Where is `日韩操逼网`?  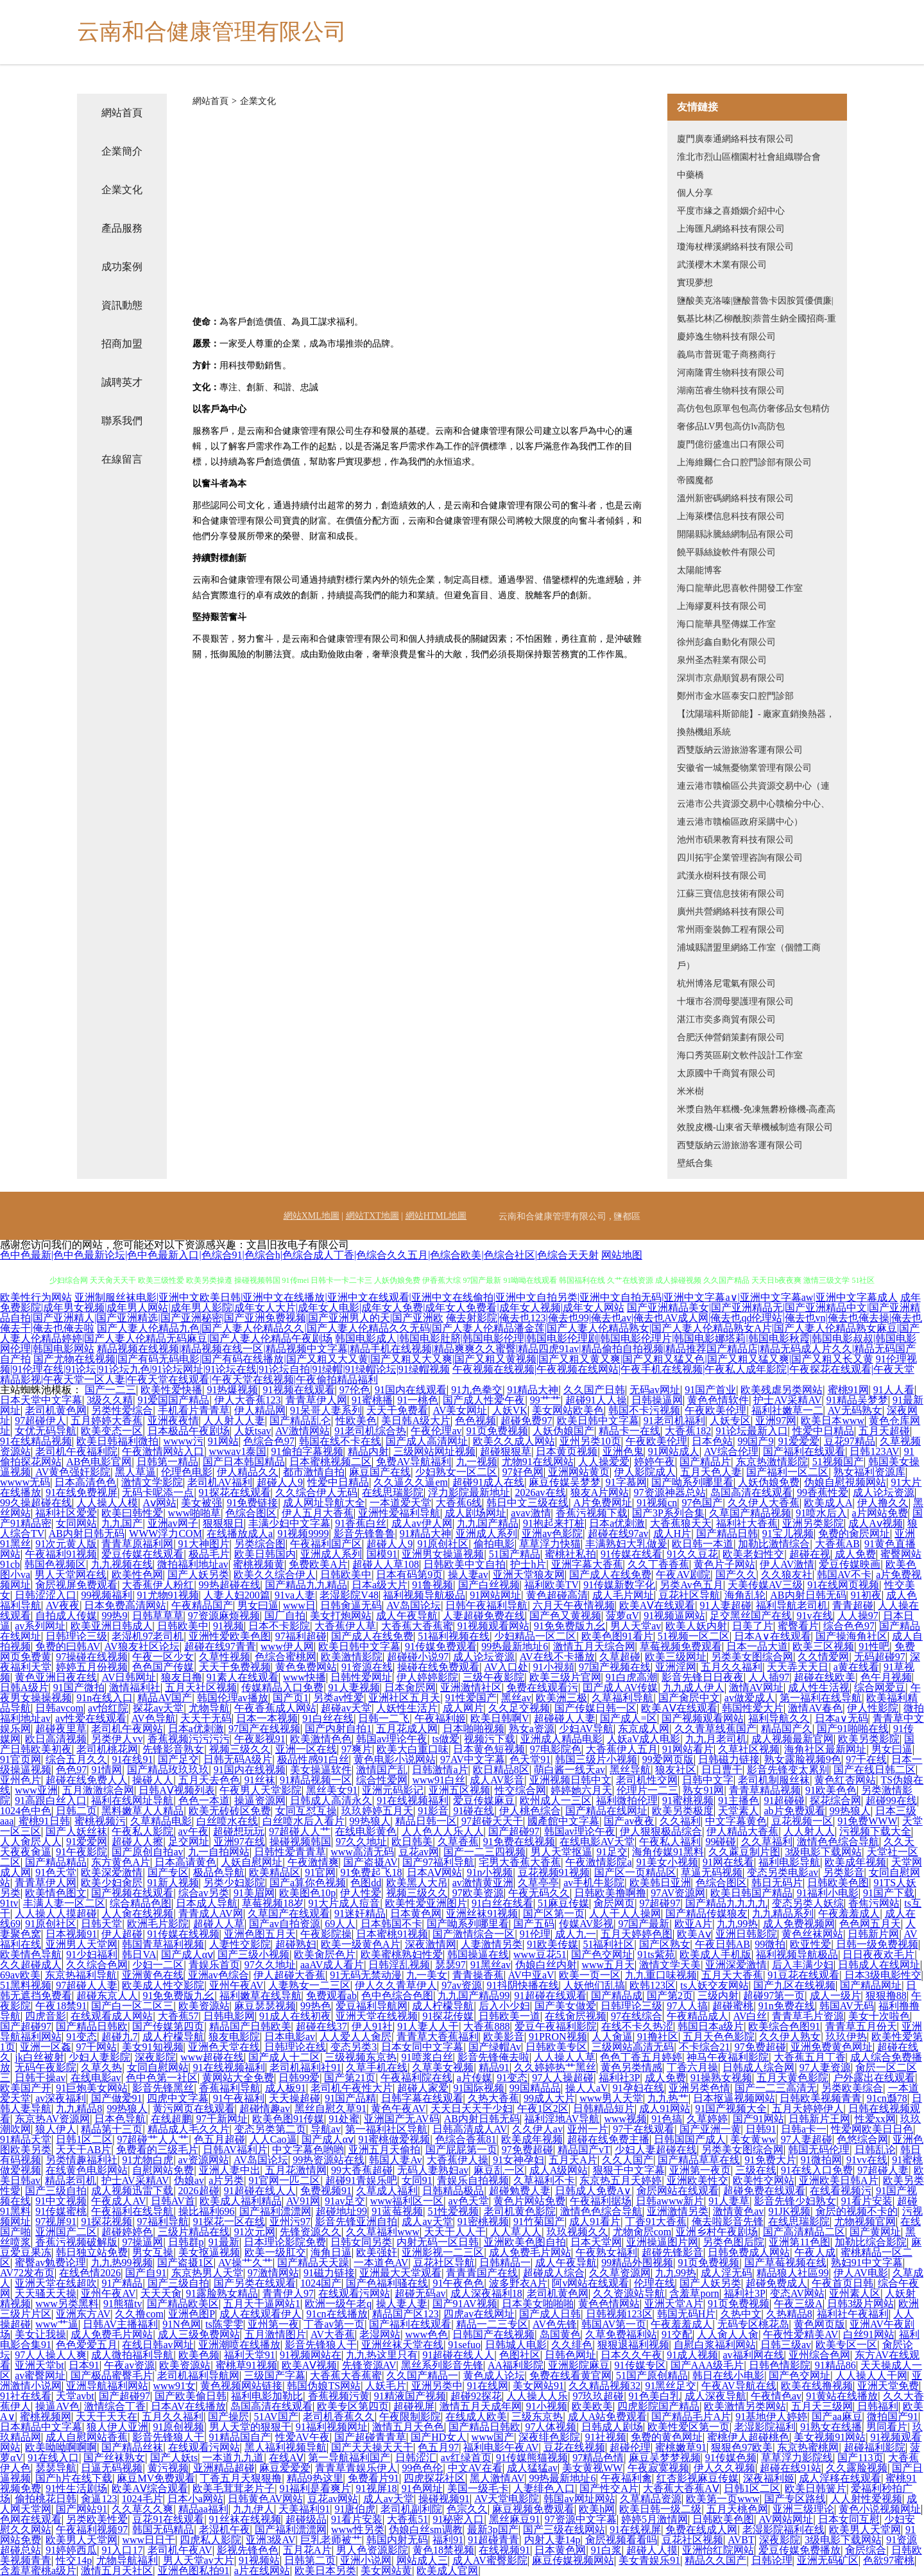
日韩操逼网 is located at coordinates (657, 1400).